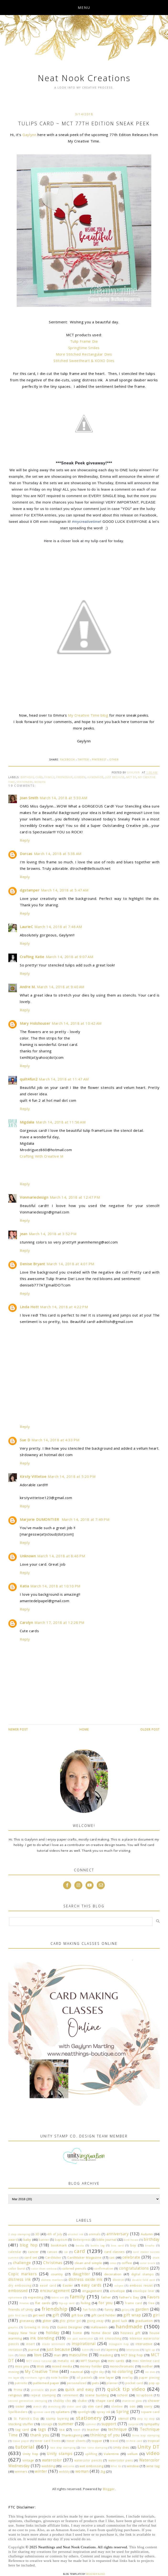 The height and width of the screenshot is (2576, 168). I want to click on card set, so click(30, 2257).